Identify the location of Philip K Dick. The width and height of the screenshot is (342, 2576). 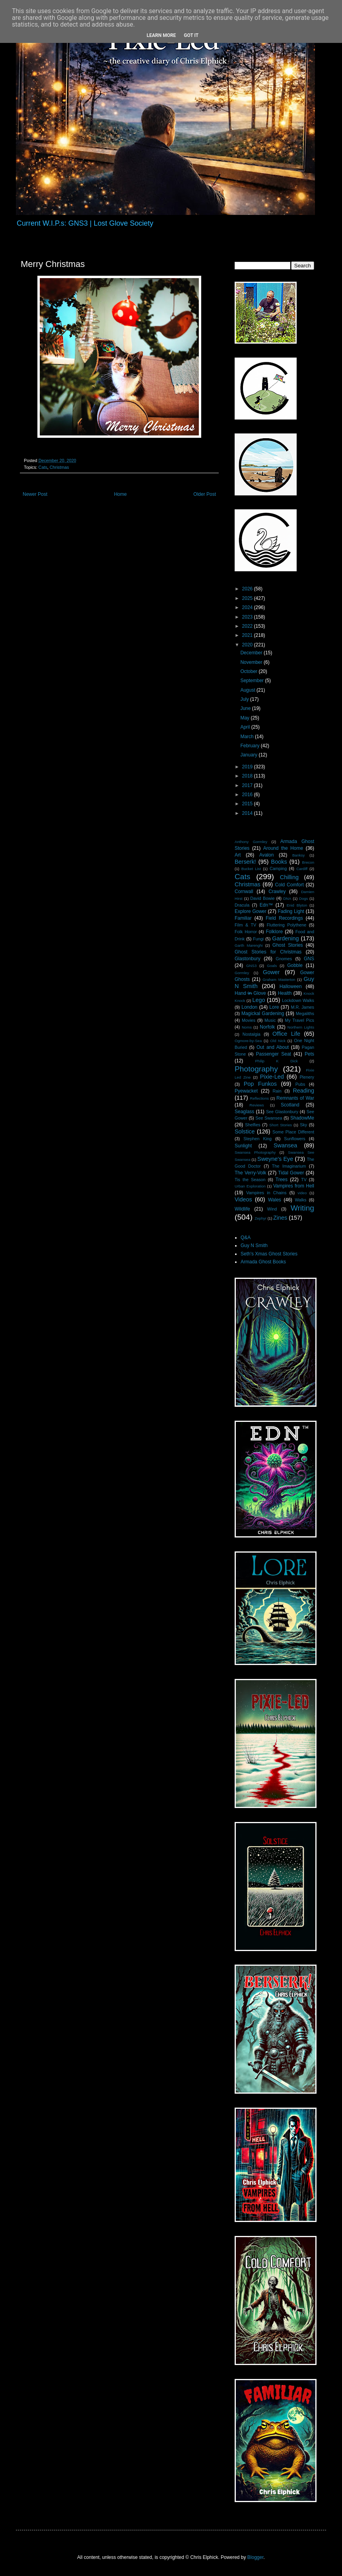
(276, 1061).